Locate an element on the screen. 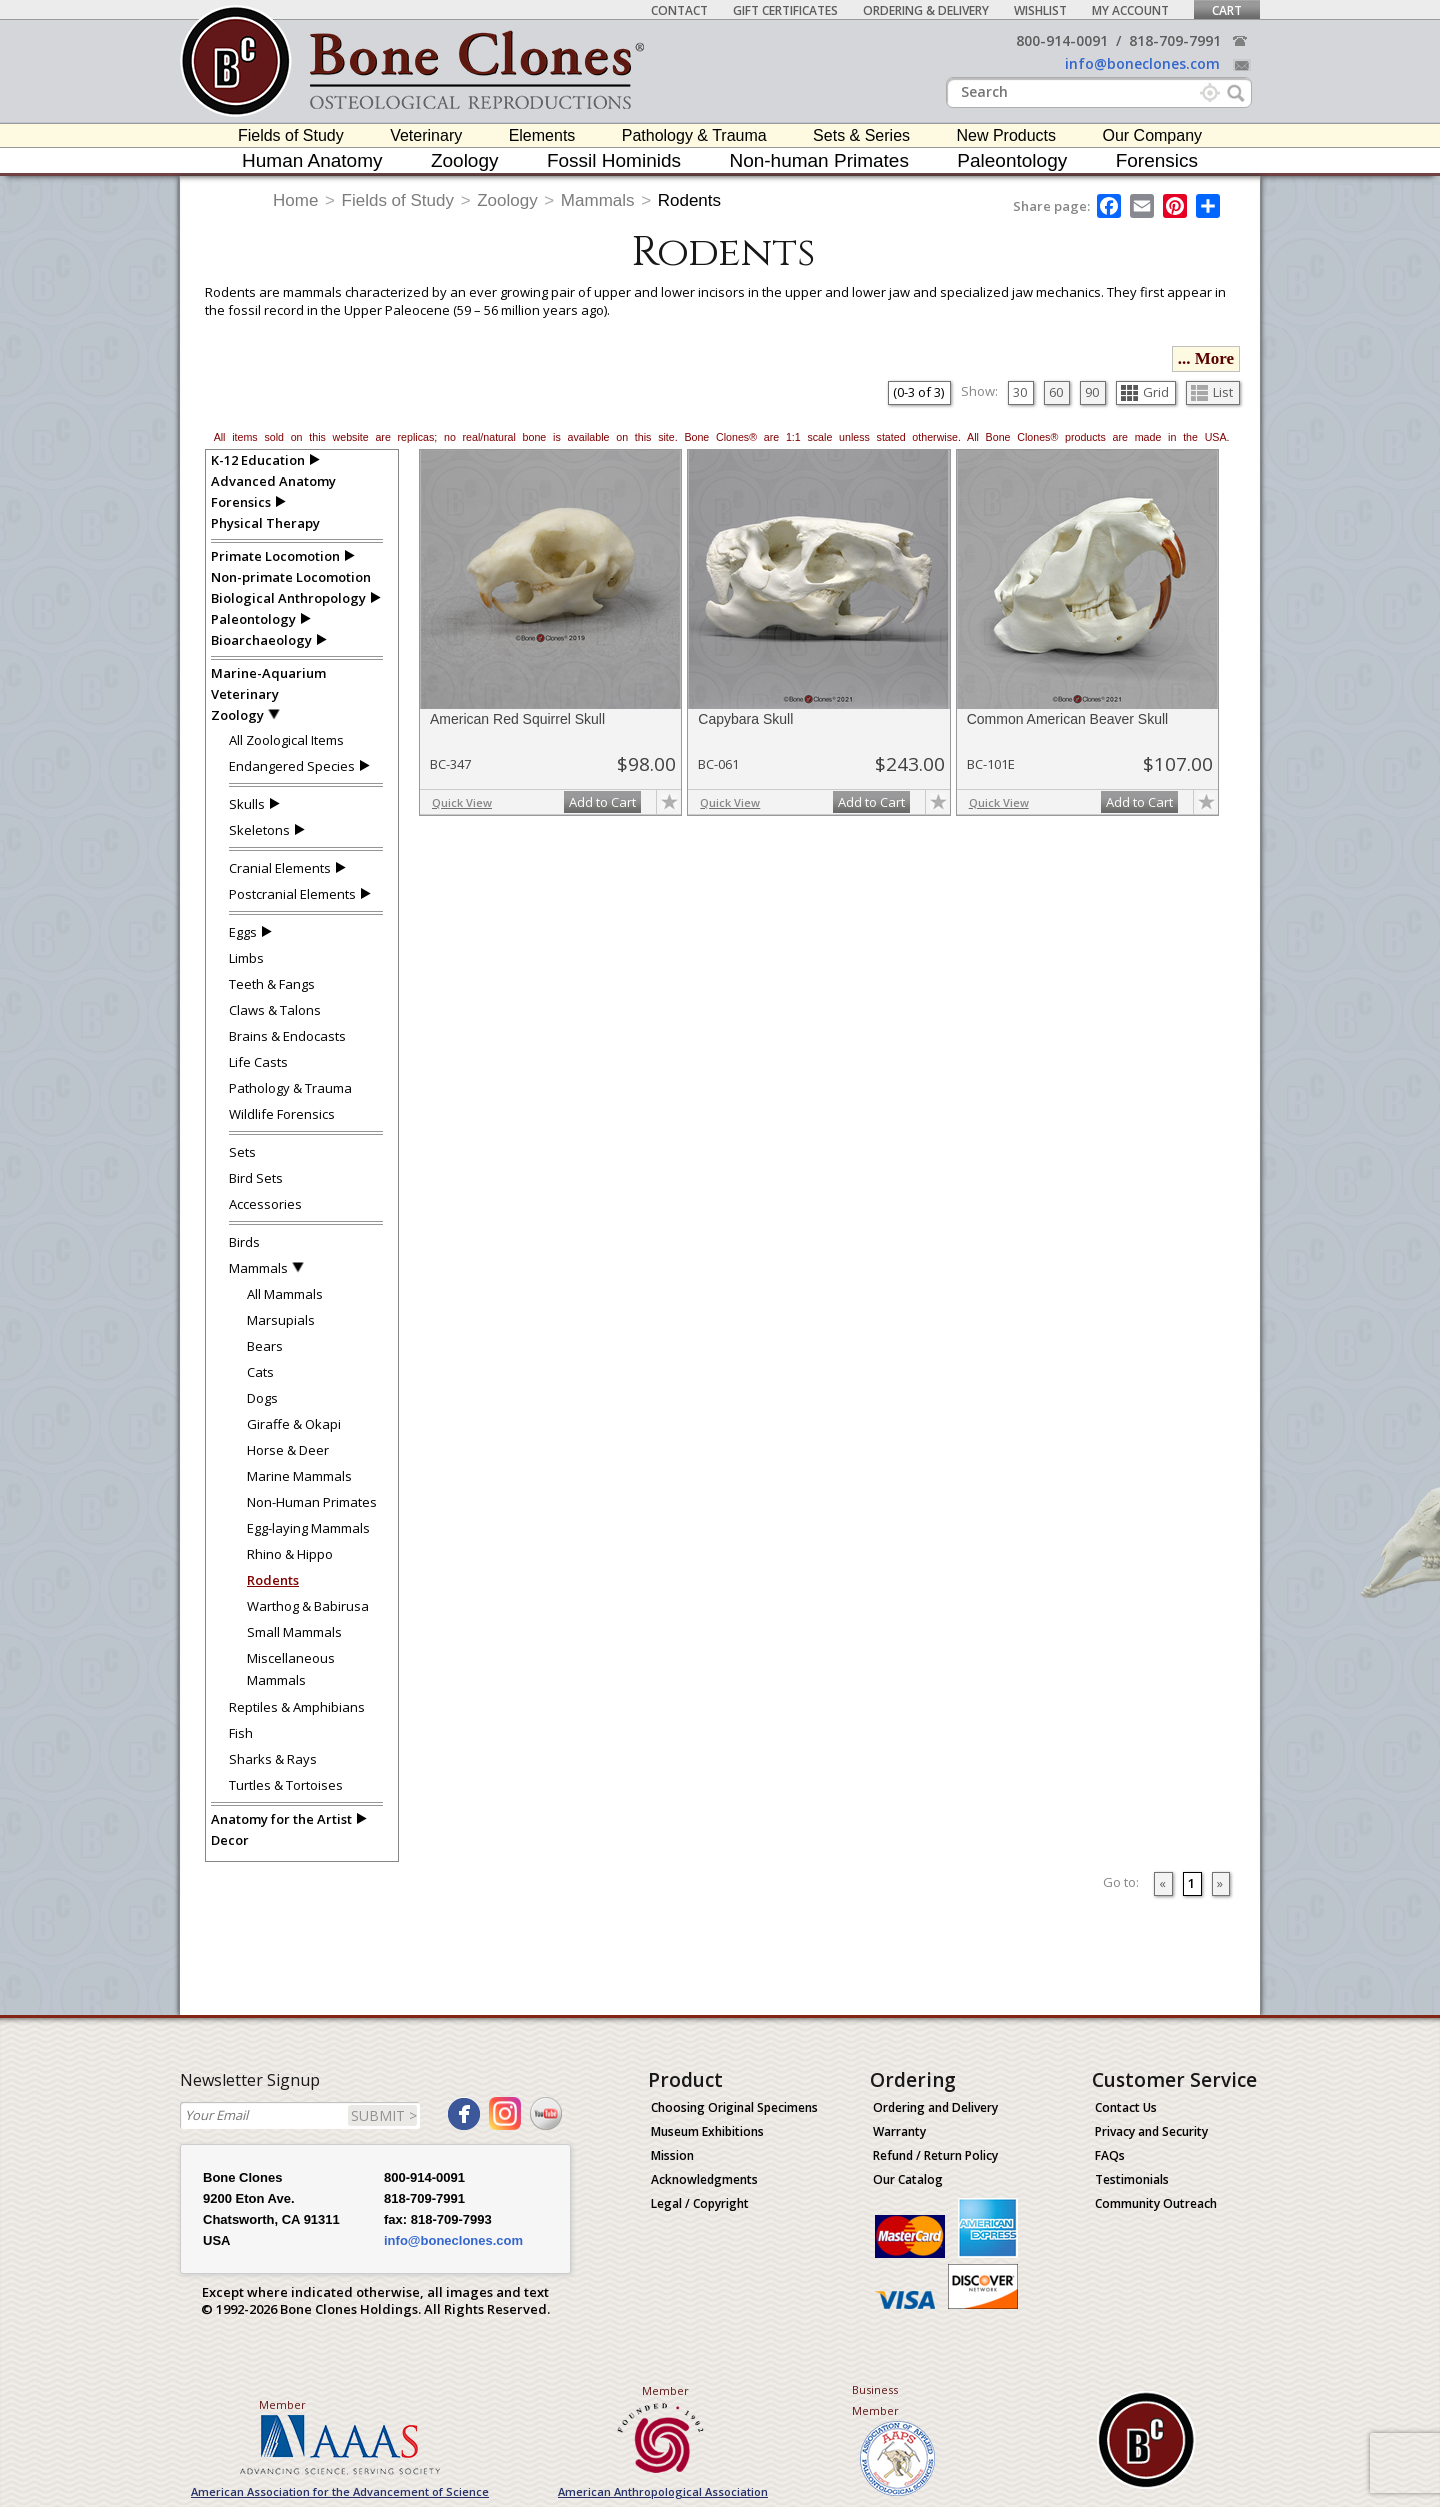  Cart is located at coordinates (1227, 10).